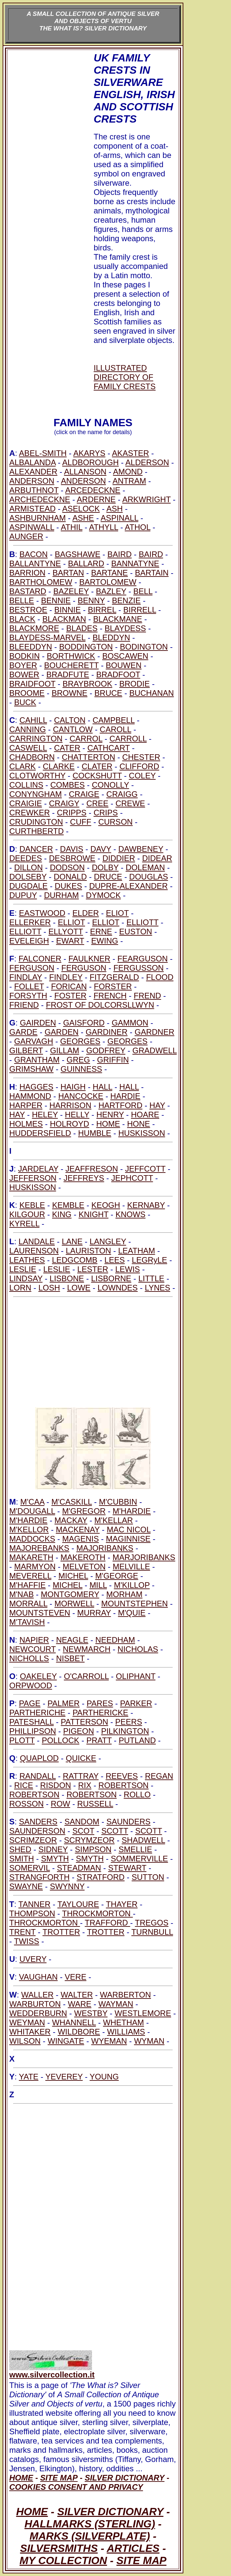 This screenshot has height=2576, width=231. What do you see at coordinates (104, 1548) in the screenshot?
I see `MAJORIBANKS` at bounding box center [104, 1548].